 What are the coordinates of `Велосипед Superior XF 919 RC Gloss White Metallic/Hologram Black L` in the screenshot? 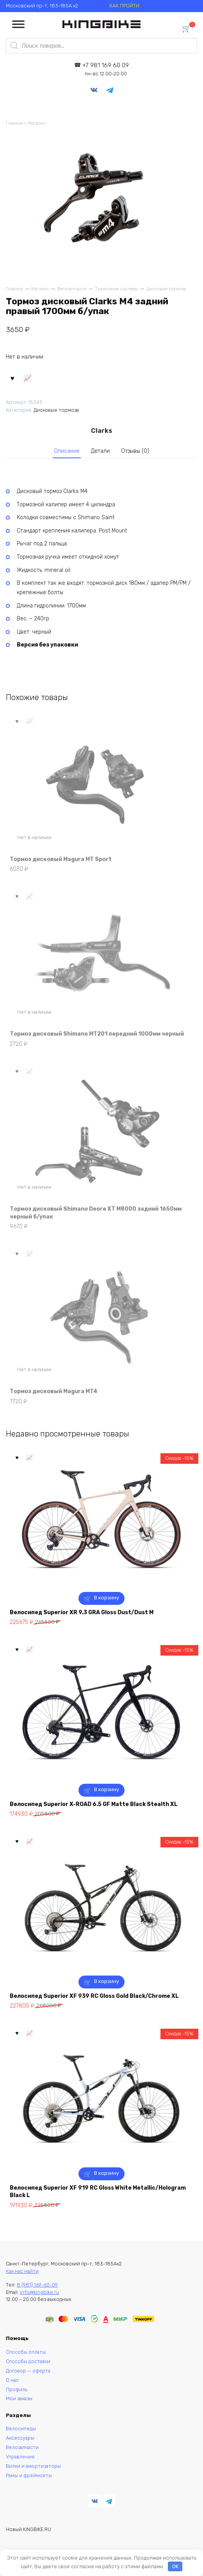 It's located at (98, 2192).